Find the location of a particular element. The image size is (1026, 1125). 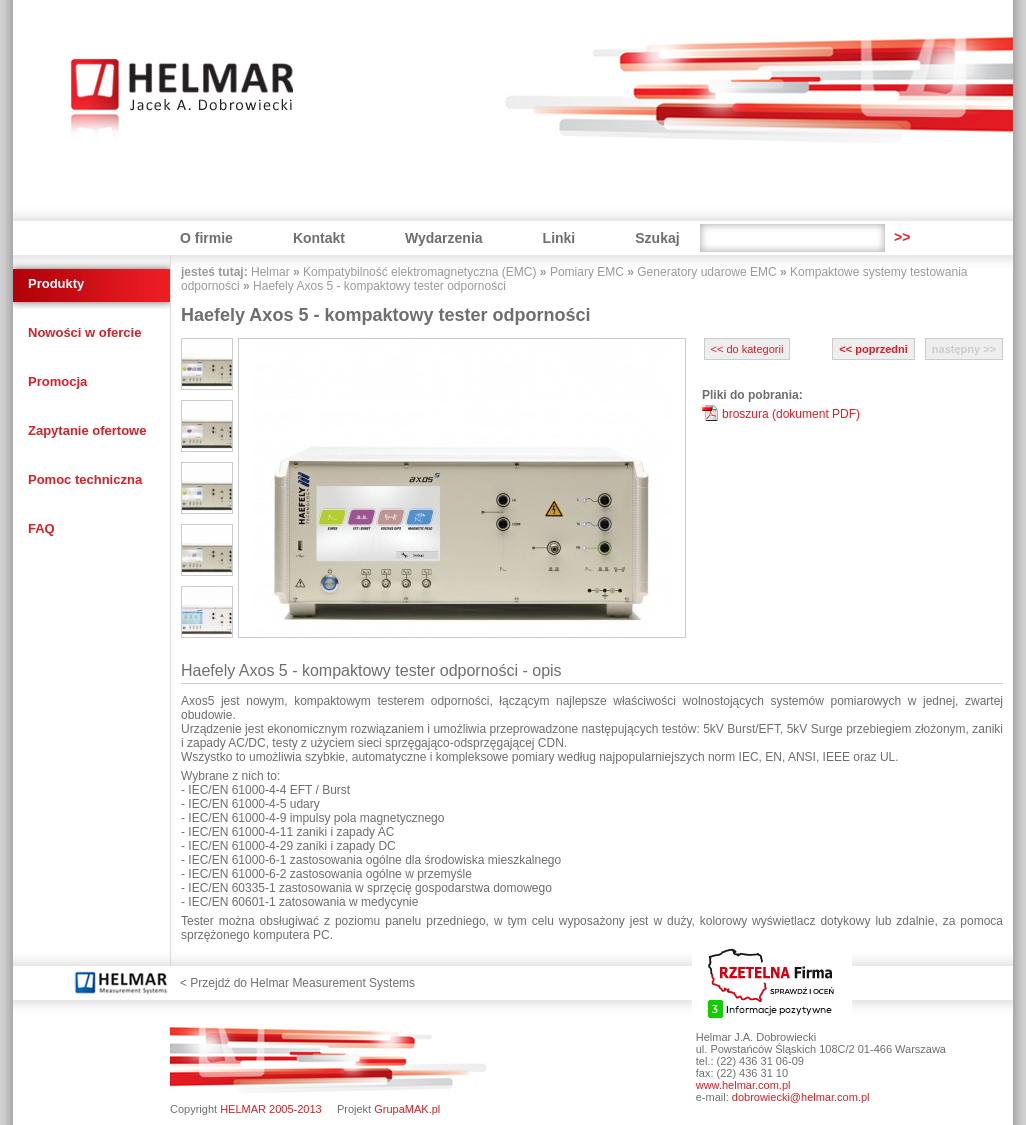

Szukaj is located at coordinates (657, 238).